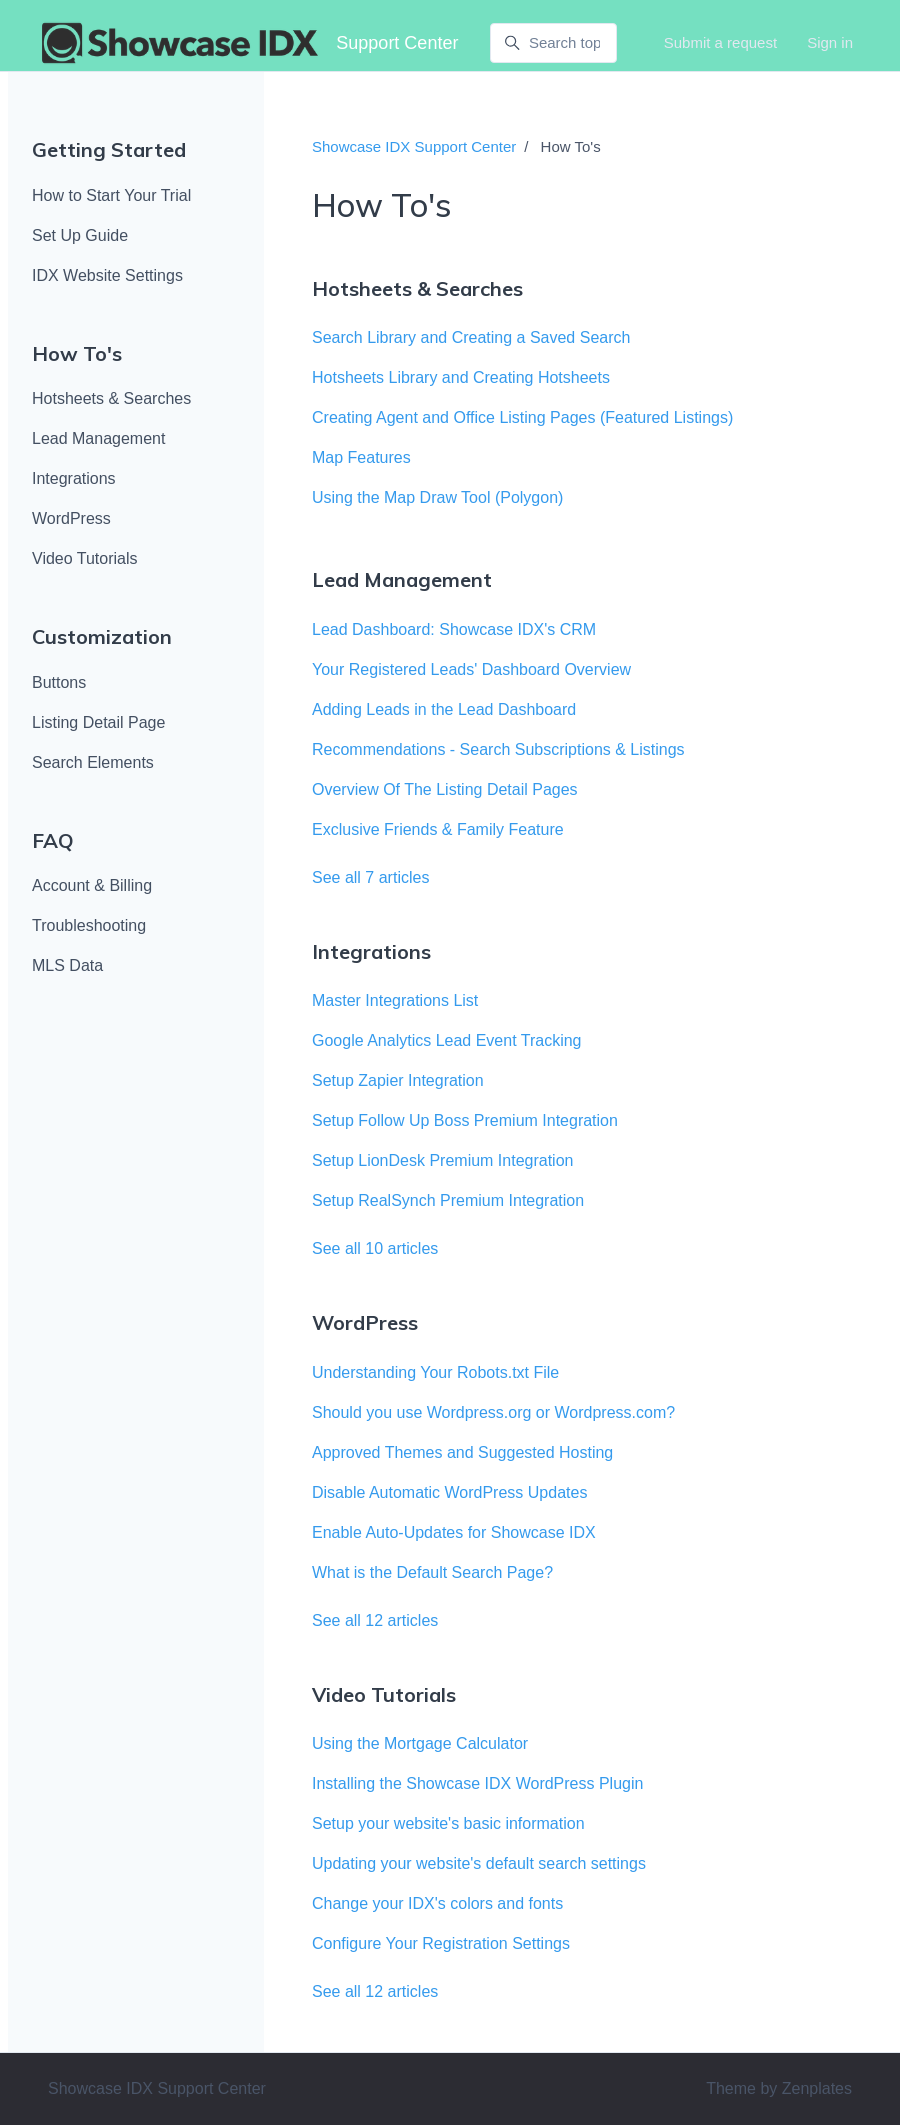 The width and height of the screenshot is (900, 2125). What do you see at coordinates (80, 235) in the screenshot?
I see `Set Up Guide` at bounding box center [80, 235].